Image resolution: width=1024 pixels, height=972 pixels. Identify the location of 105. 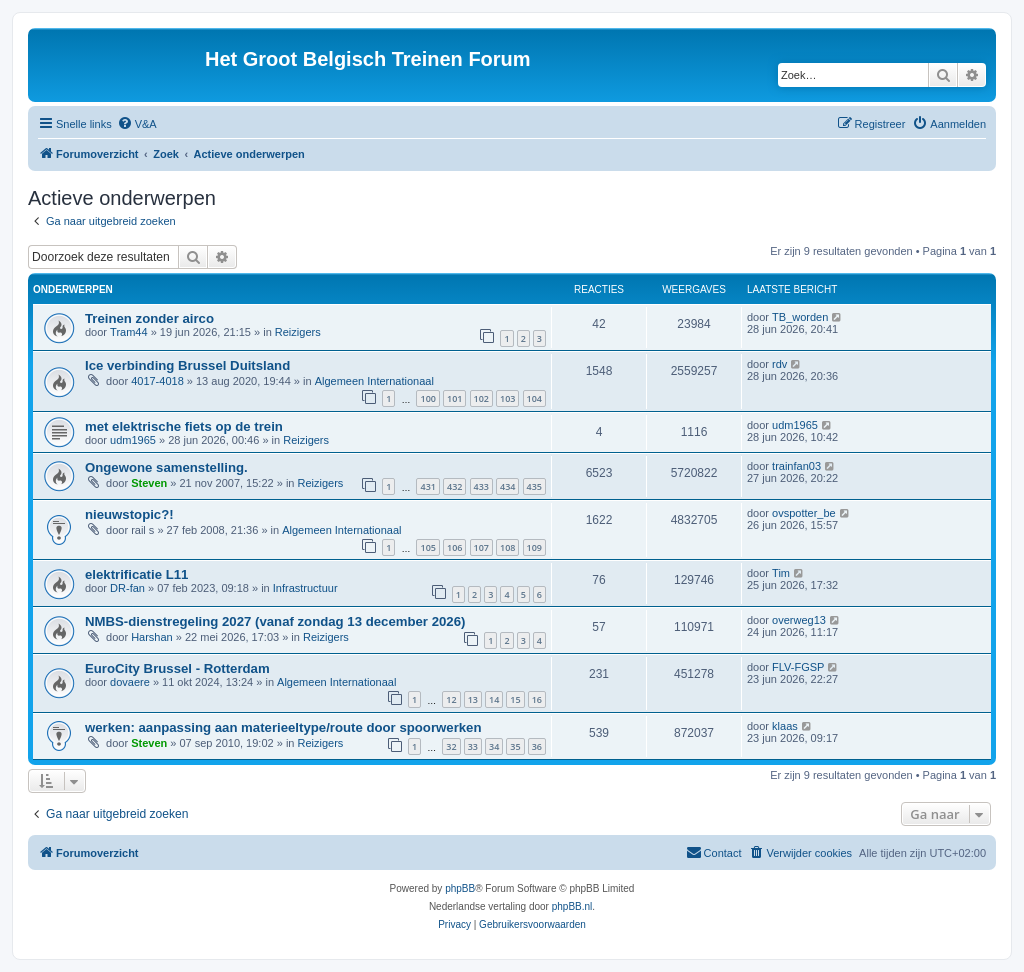
(427, 547).